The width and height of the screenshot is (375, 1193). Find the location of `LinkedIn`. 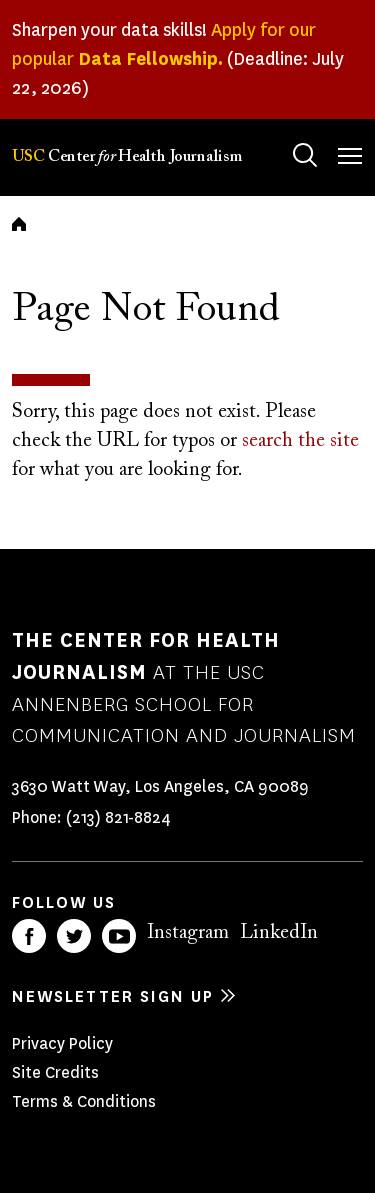

LinkedIn is located at coordinates (279, 933).